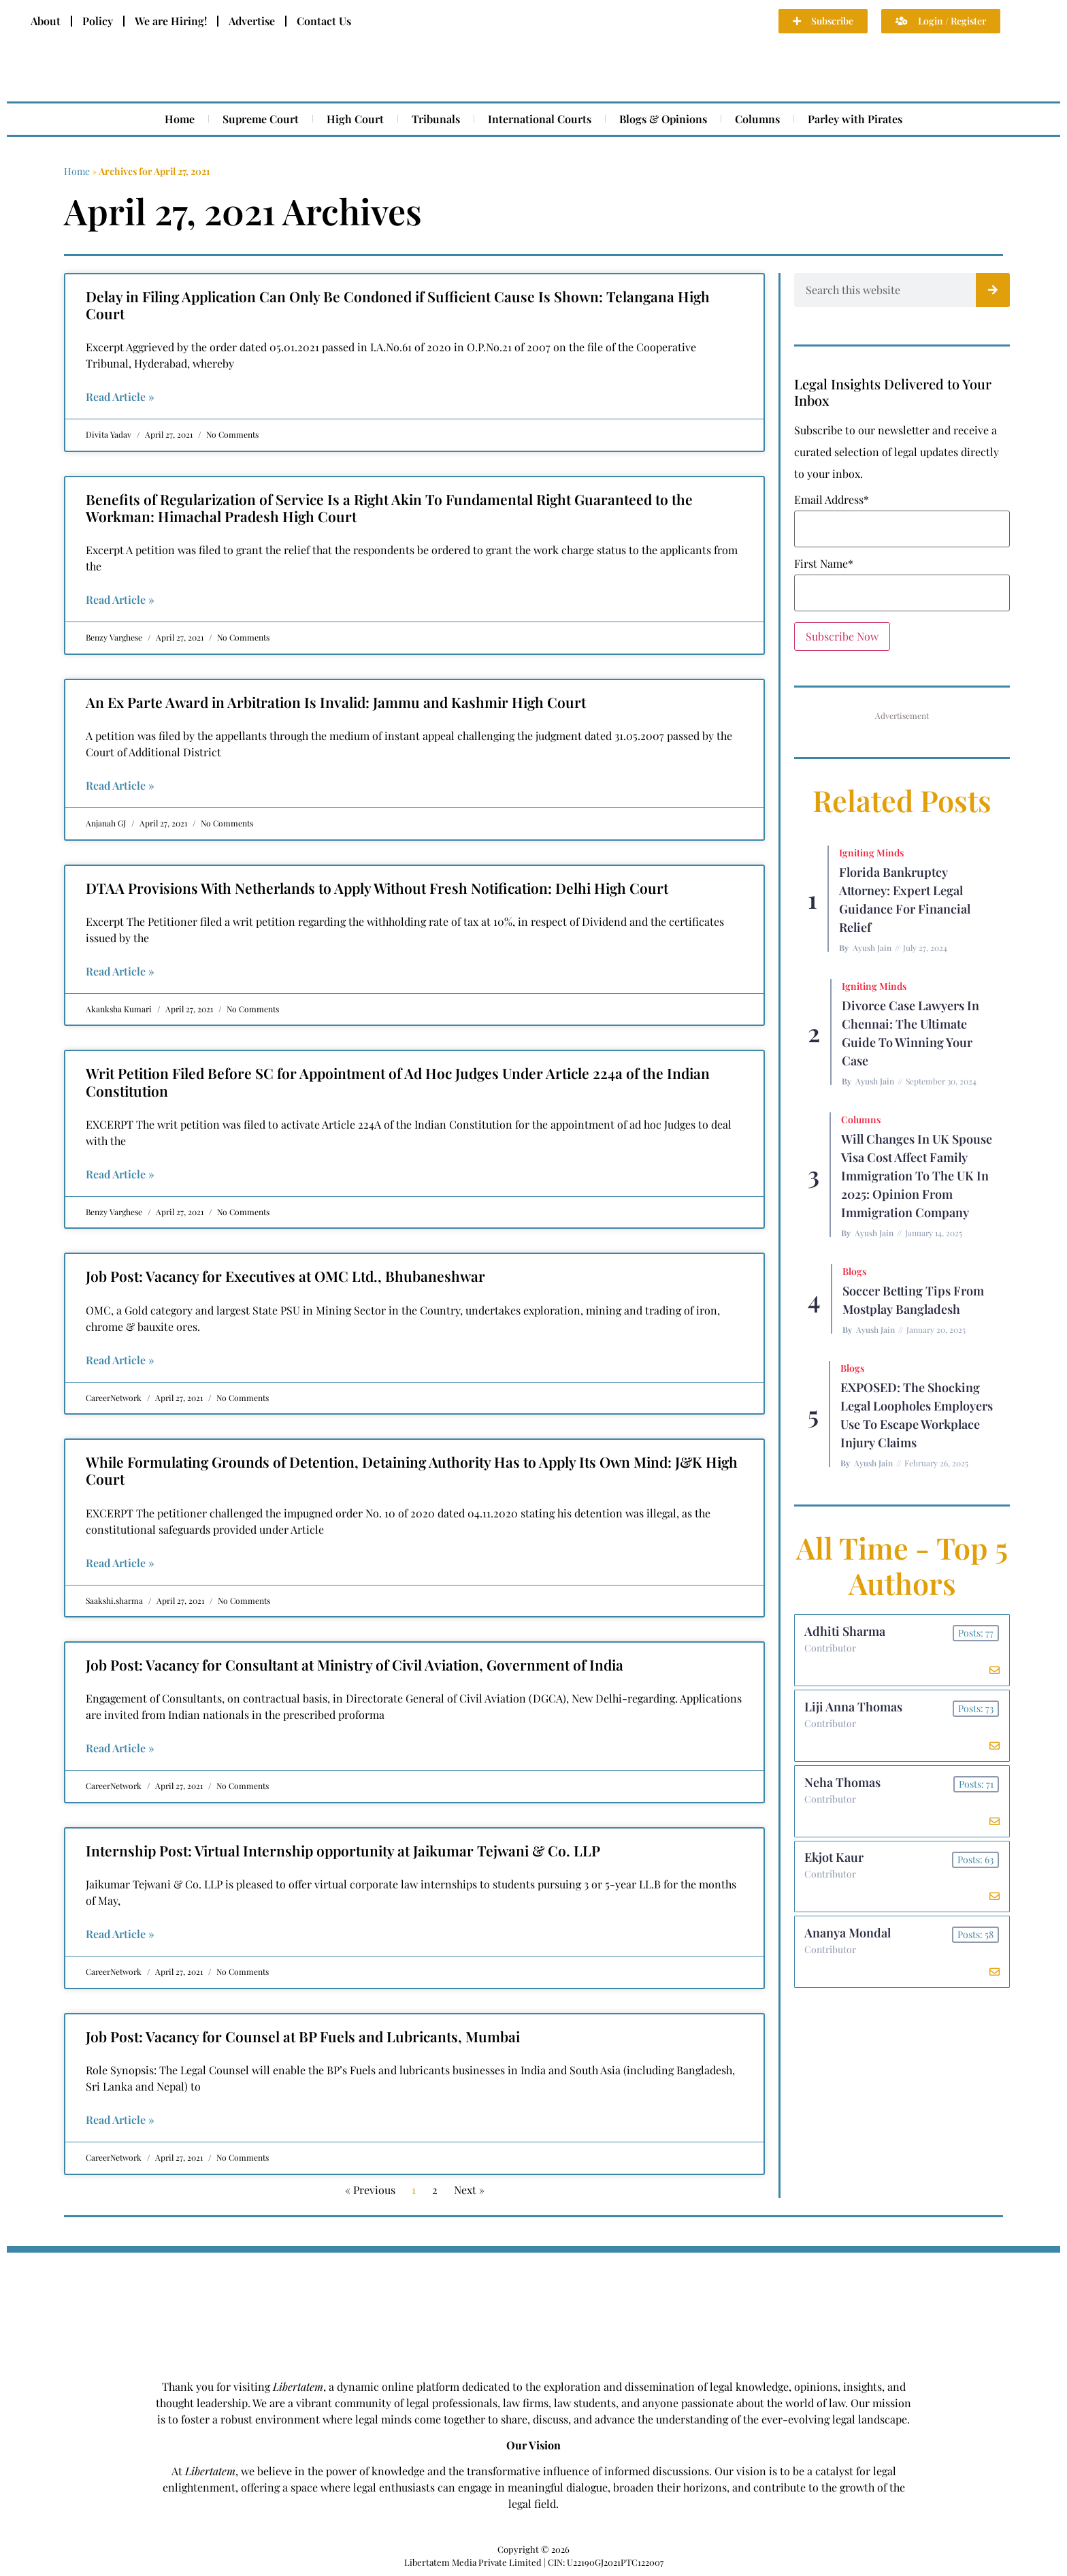 The width and height of the screenshot is (1067, 2576). I want to click on An Ex Parte Award in Arbitration Is Invalid: Jammu and Kashmir High Court, so click(336, 701).